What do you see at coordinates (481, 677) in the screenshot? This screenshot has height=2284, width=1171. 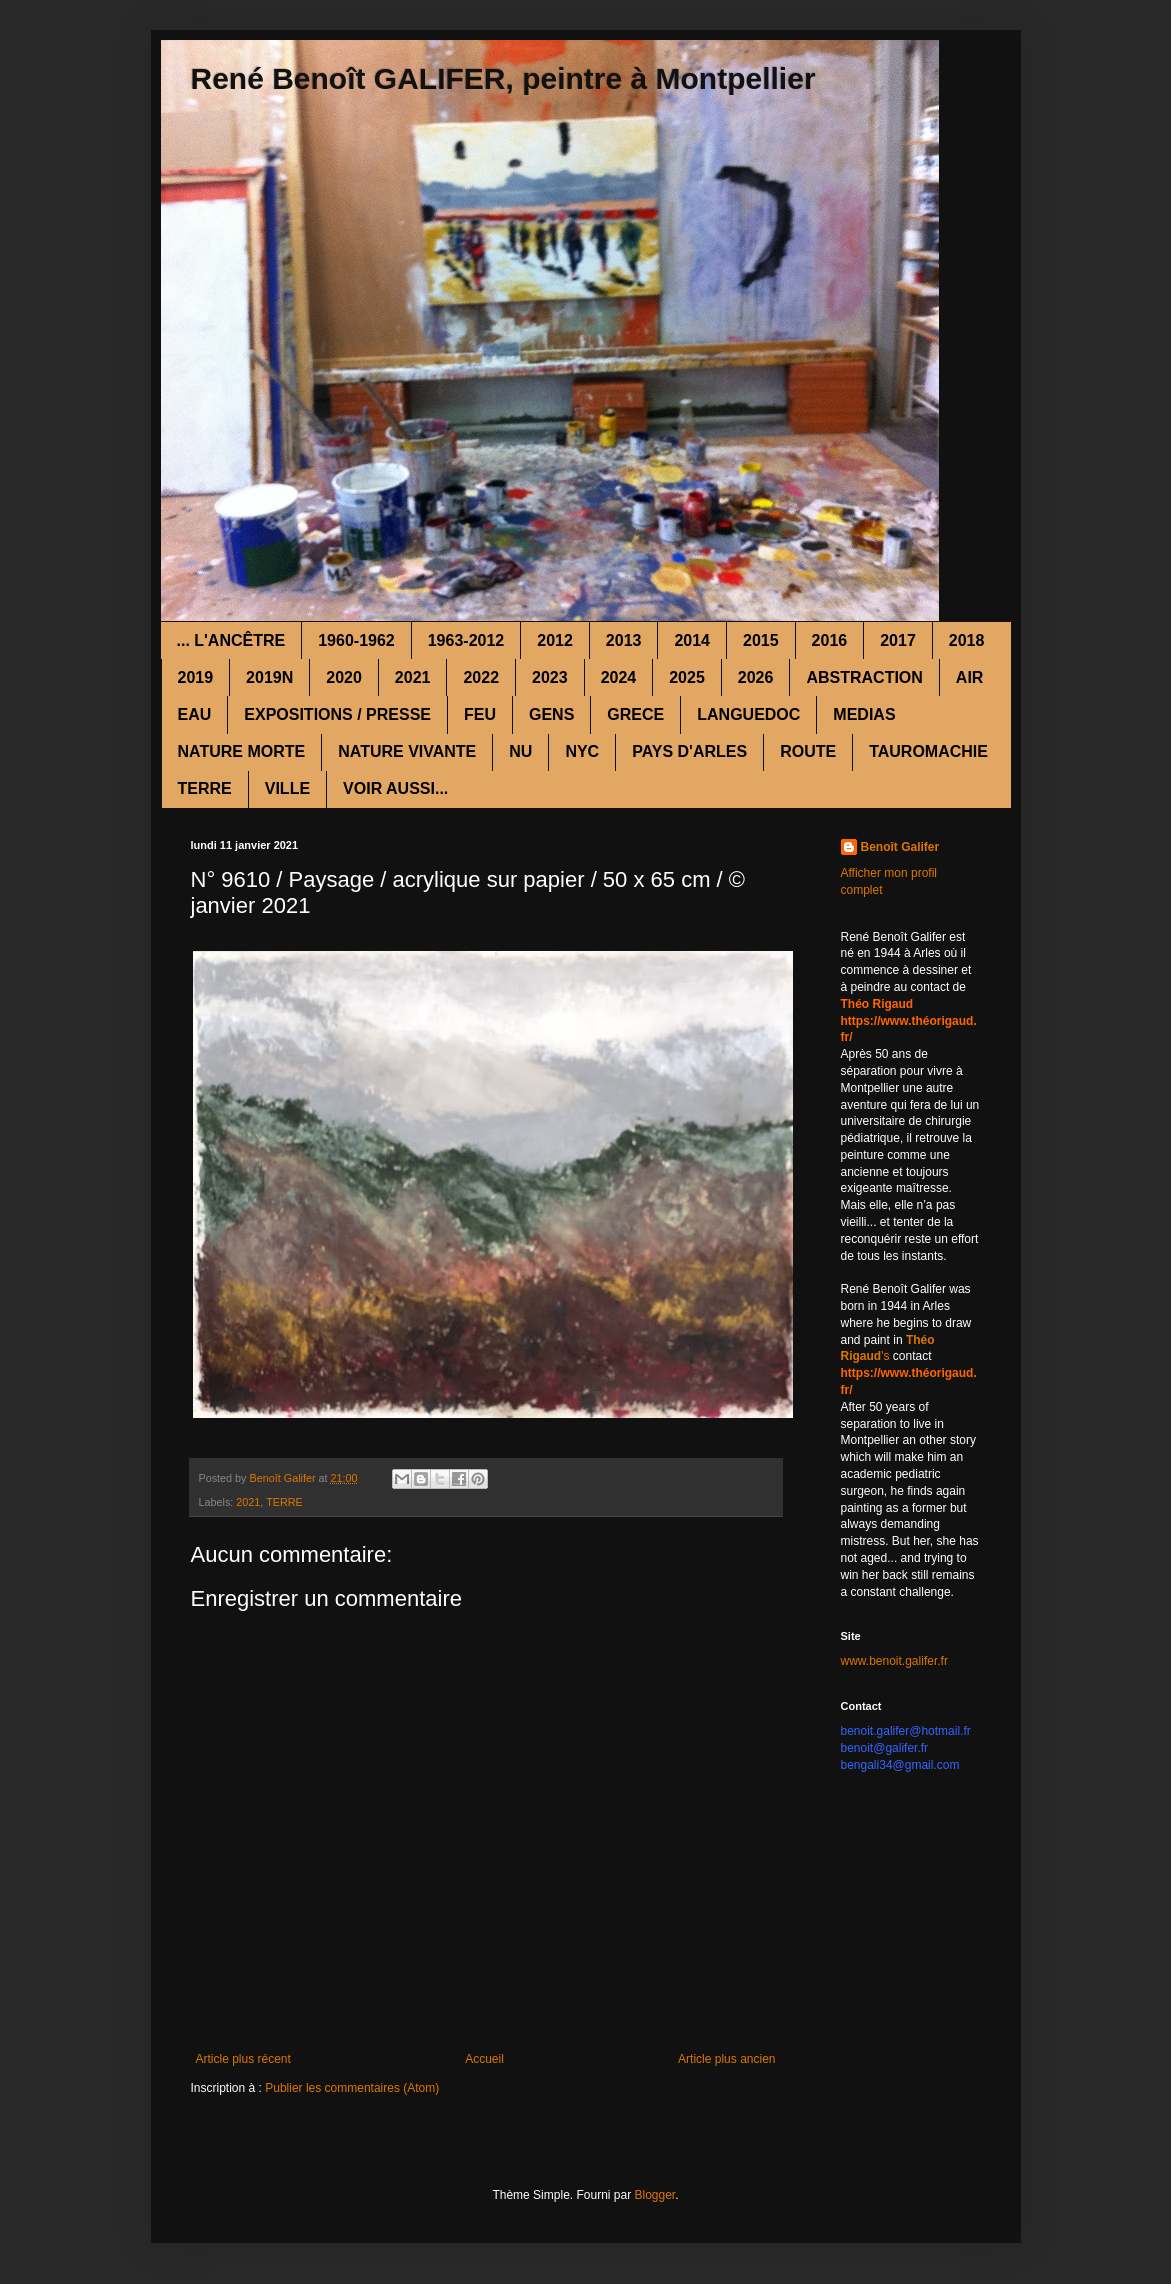 I see `2022` at bounding box center [481, 677].